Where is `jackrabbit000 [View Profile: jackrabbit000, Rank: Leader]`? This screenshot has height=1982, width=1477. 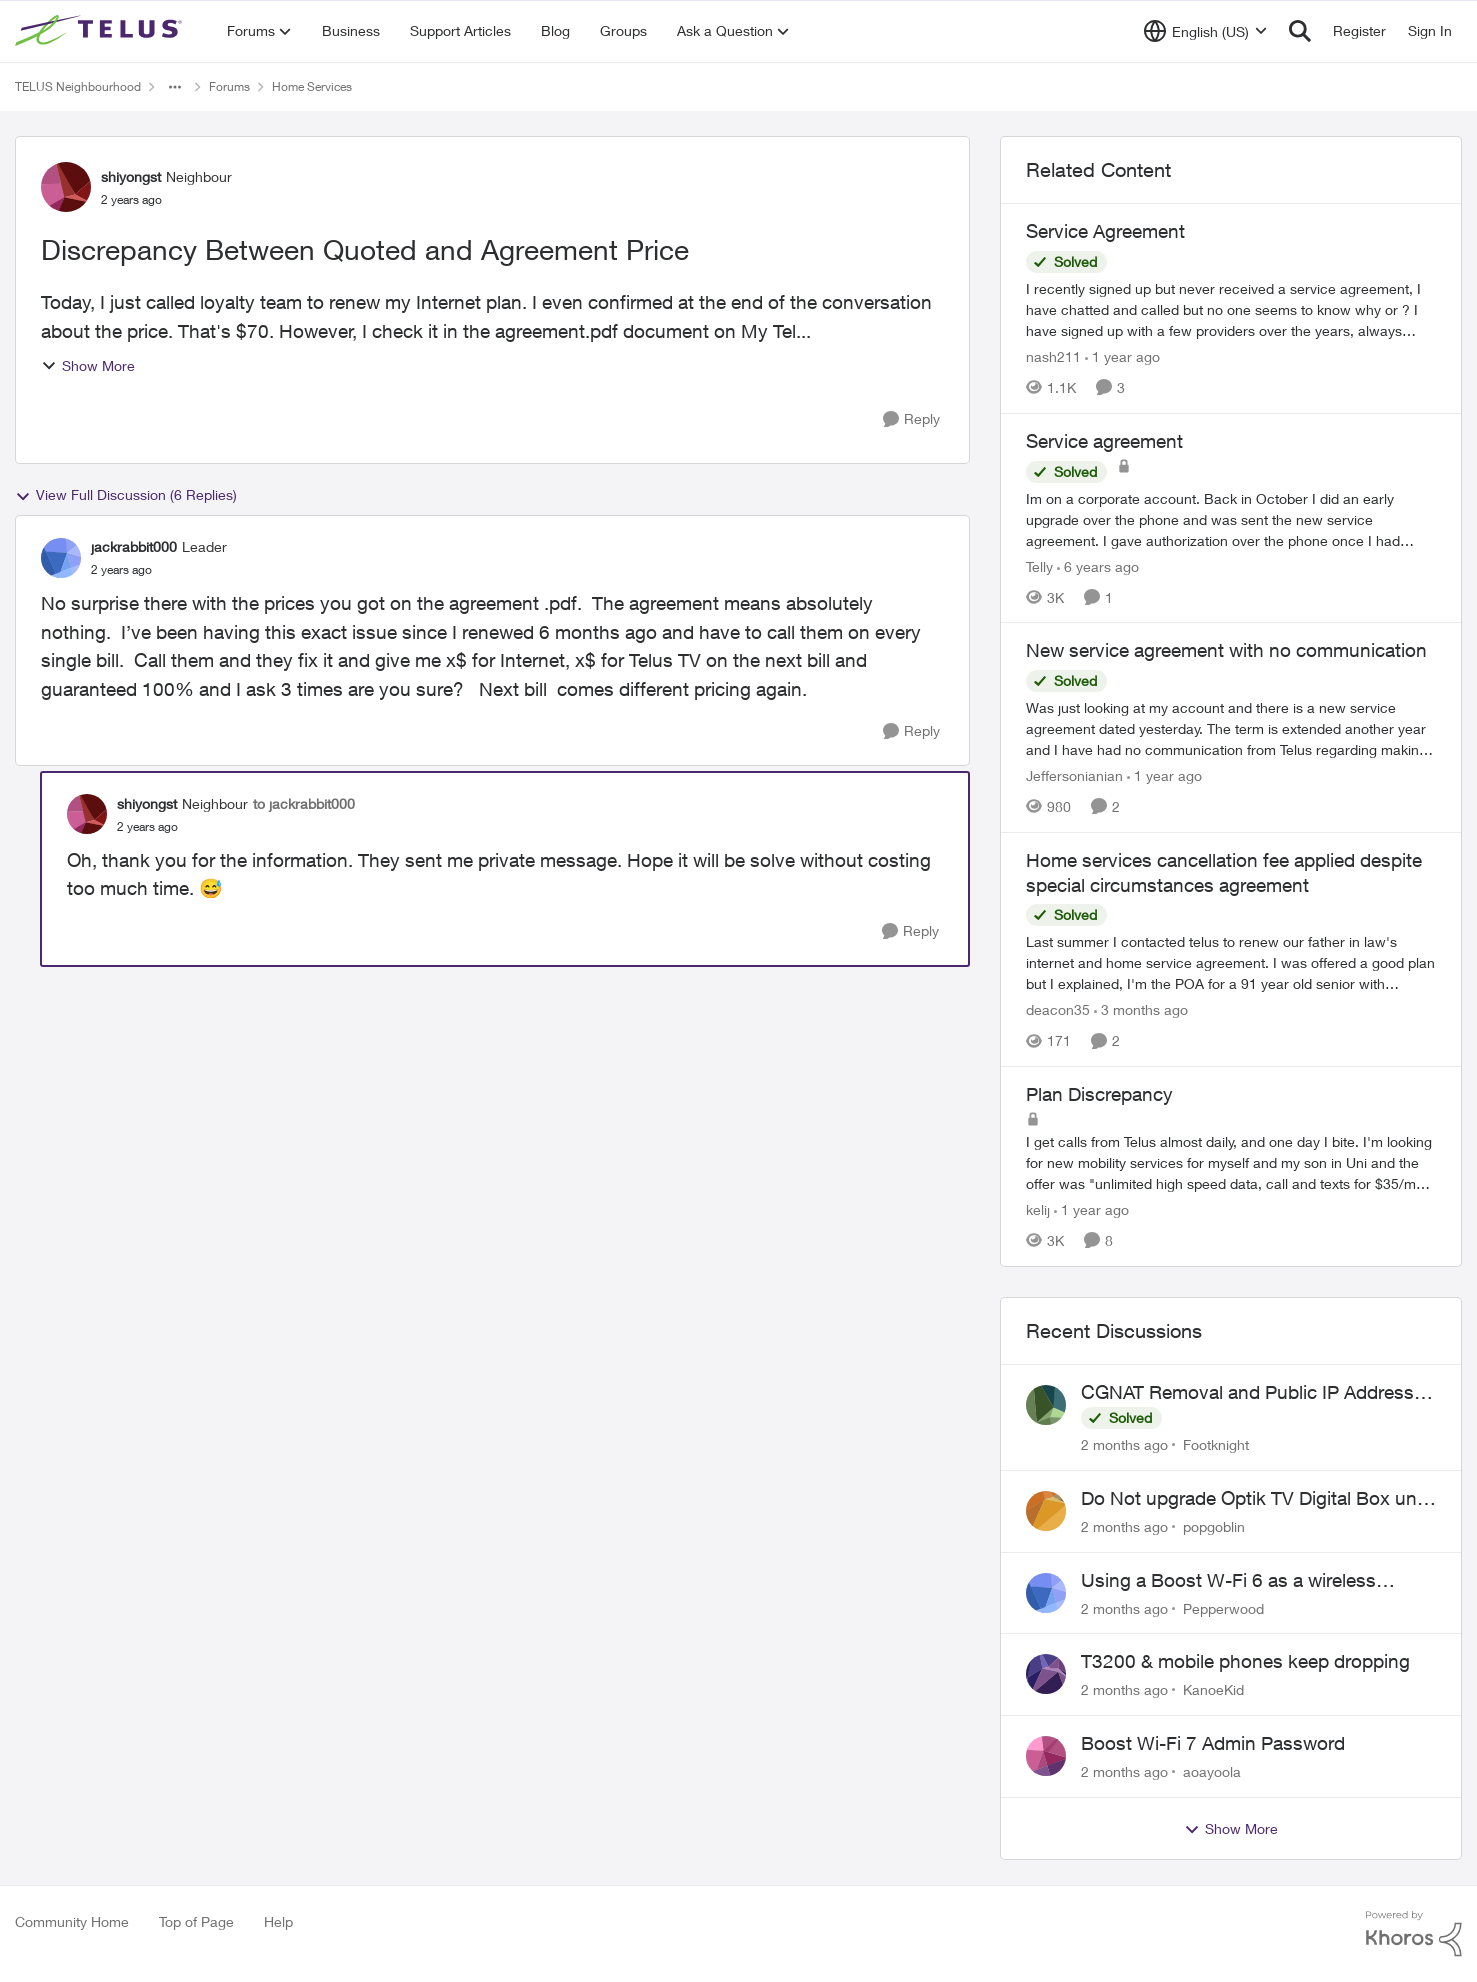 jackrabbit000 [View Profile: jackrabbit000, Rank: Leader] is located at coordinates (134, 546).